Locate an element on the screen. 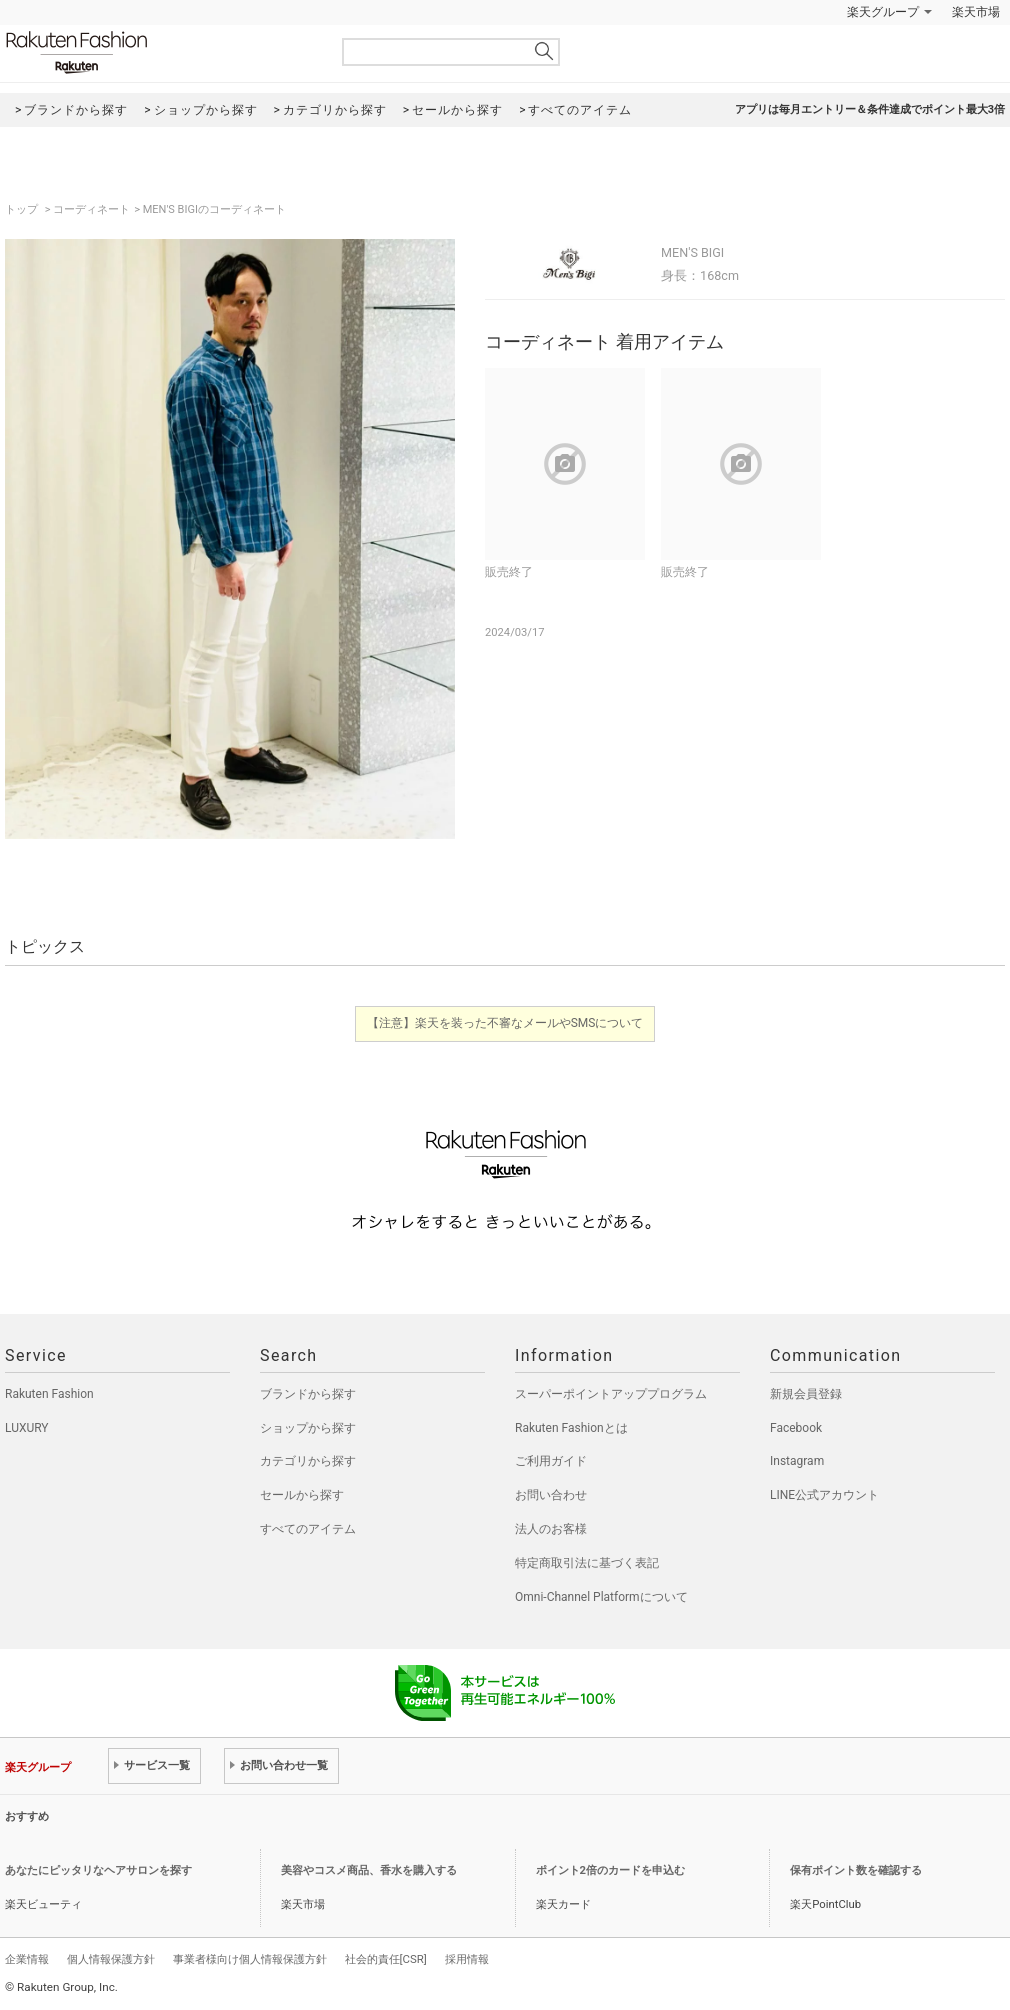  ご利用ガイド is located at coordinates (551, 1461).